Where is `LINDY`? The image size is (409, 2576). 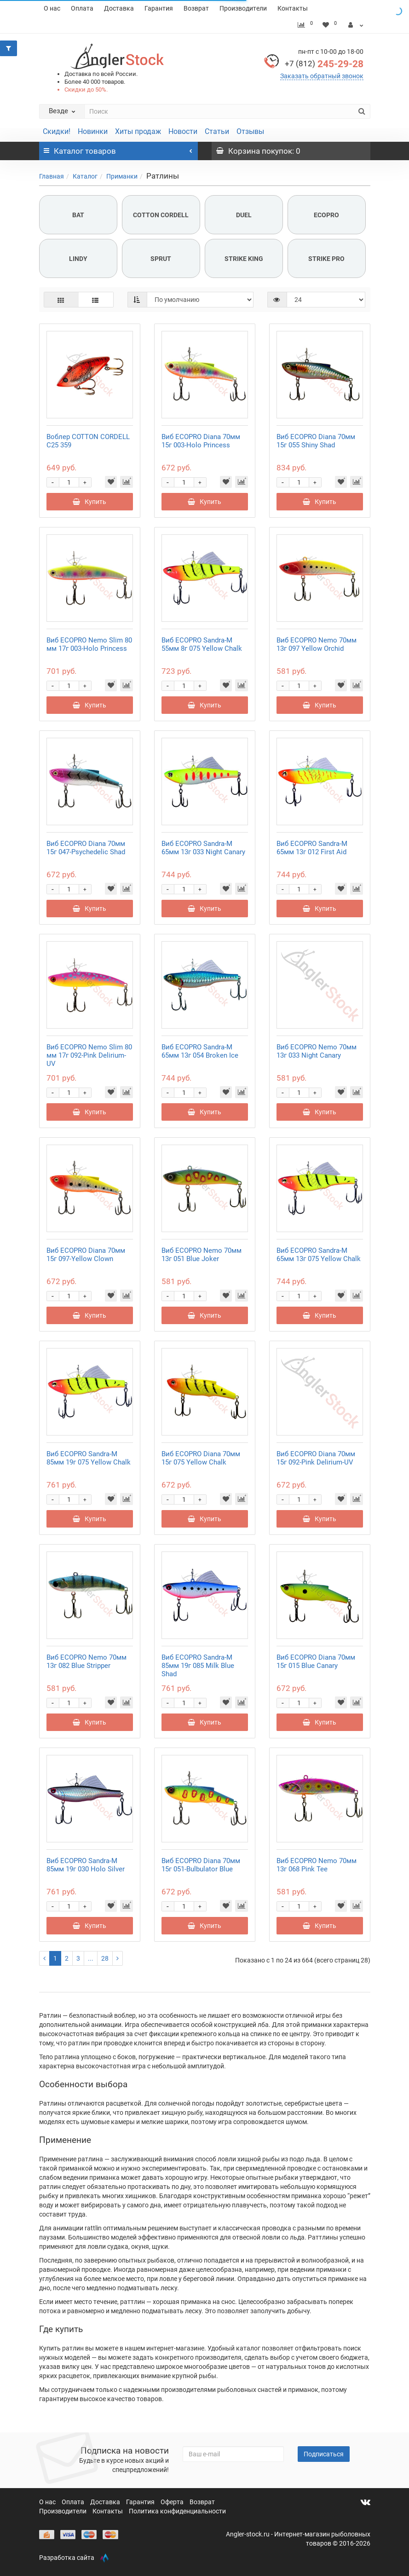 LINDY is located at coordinates (78, 258).